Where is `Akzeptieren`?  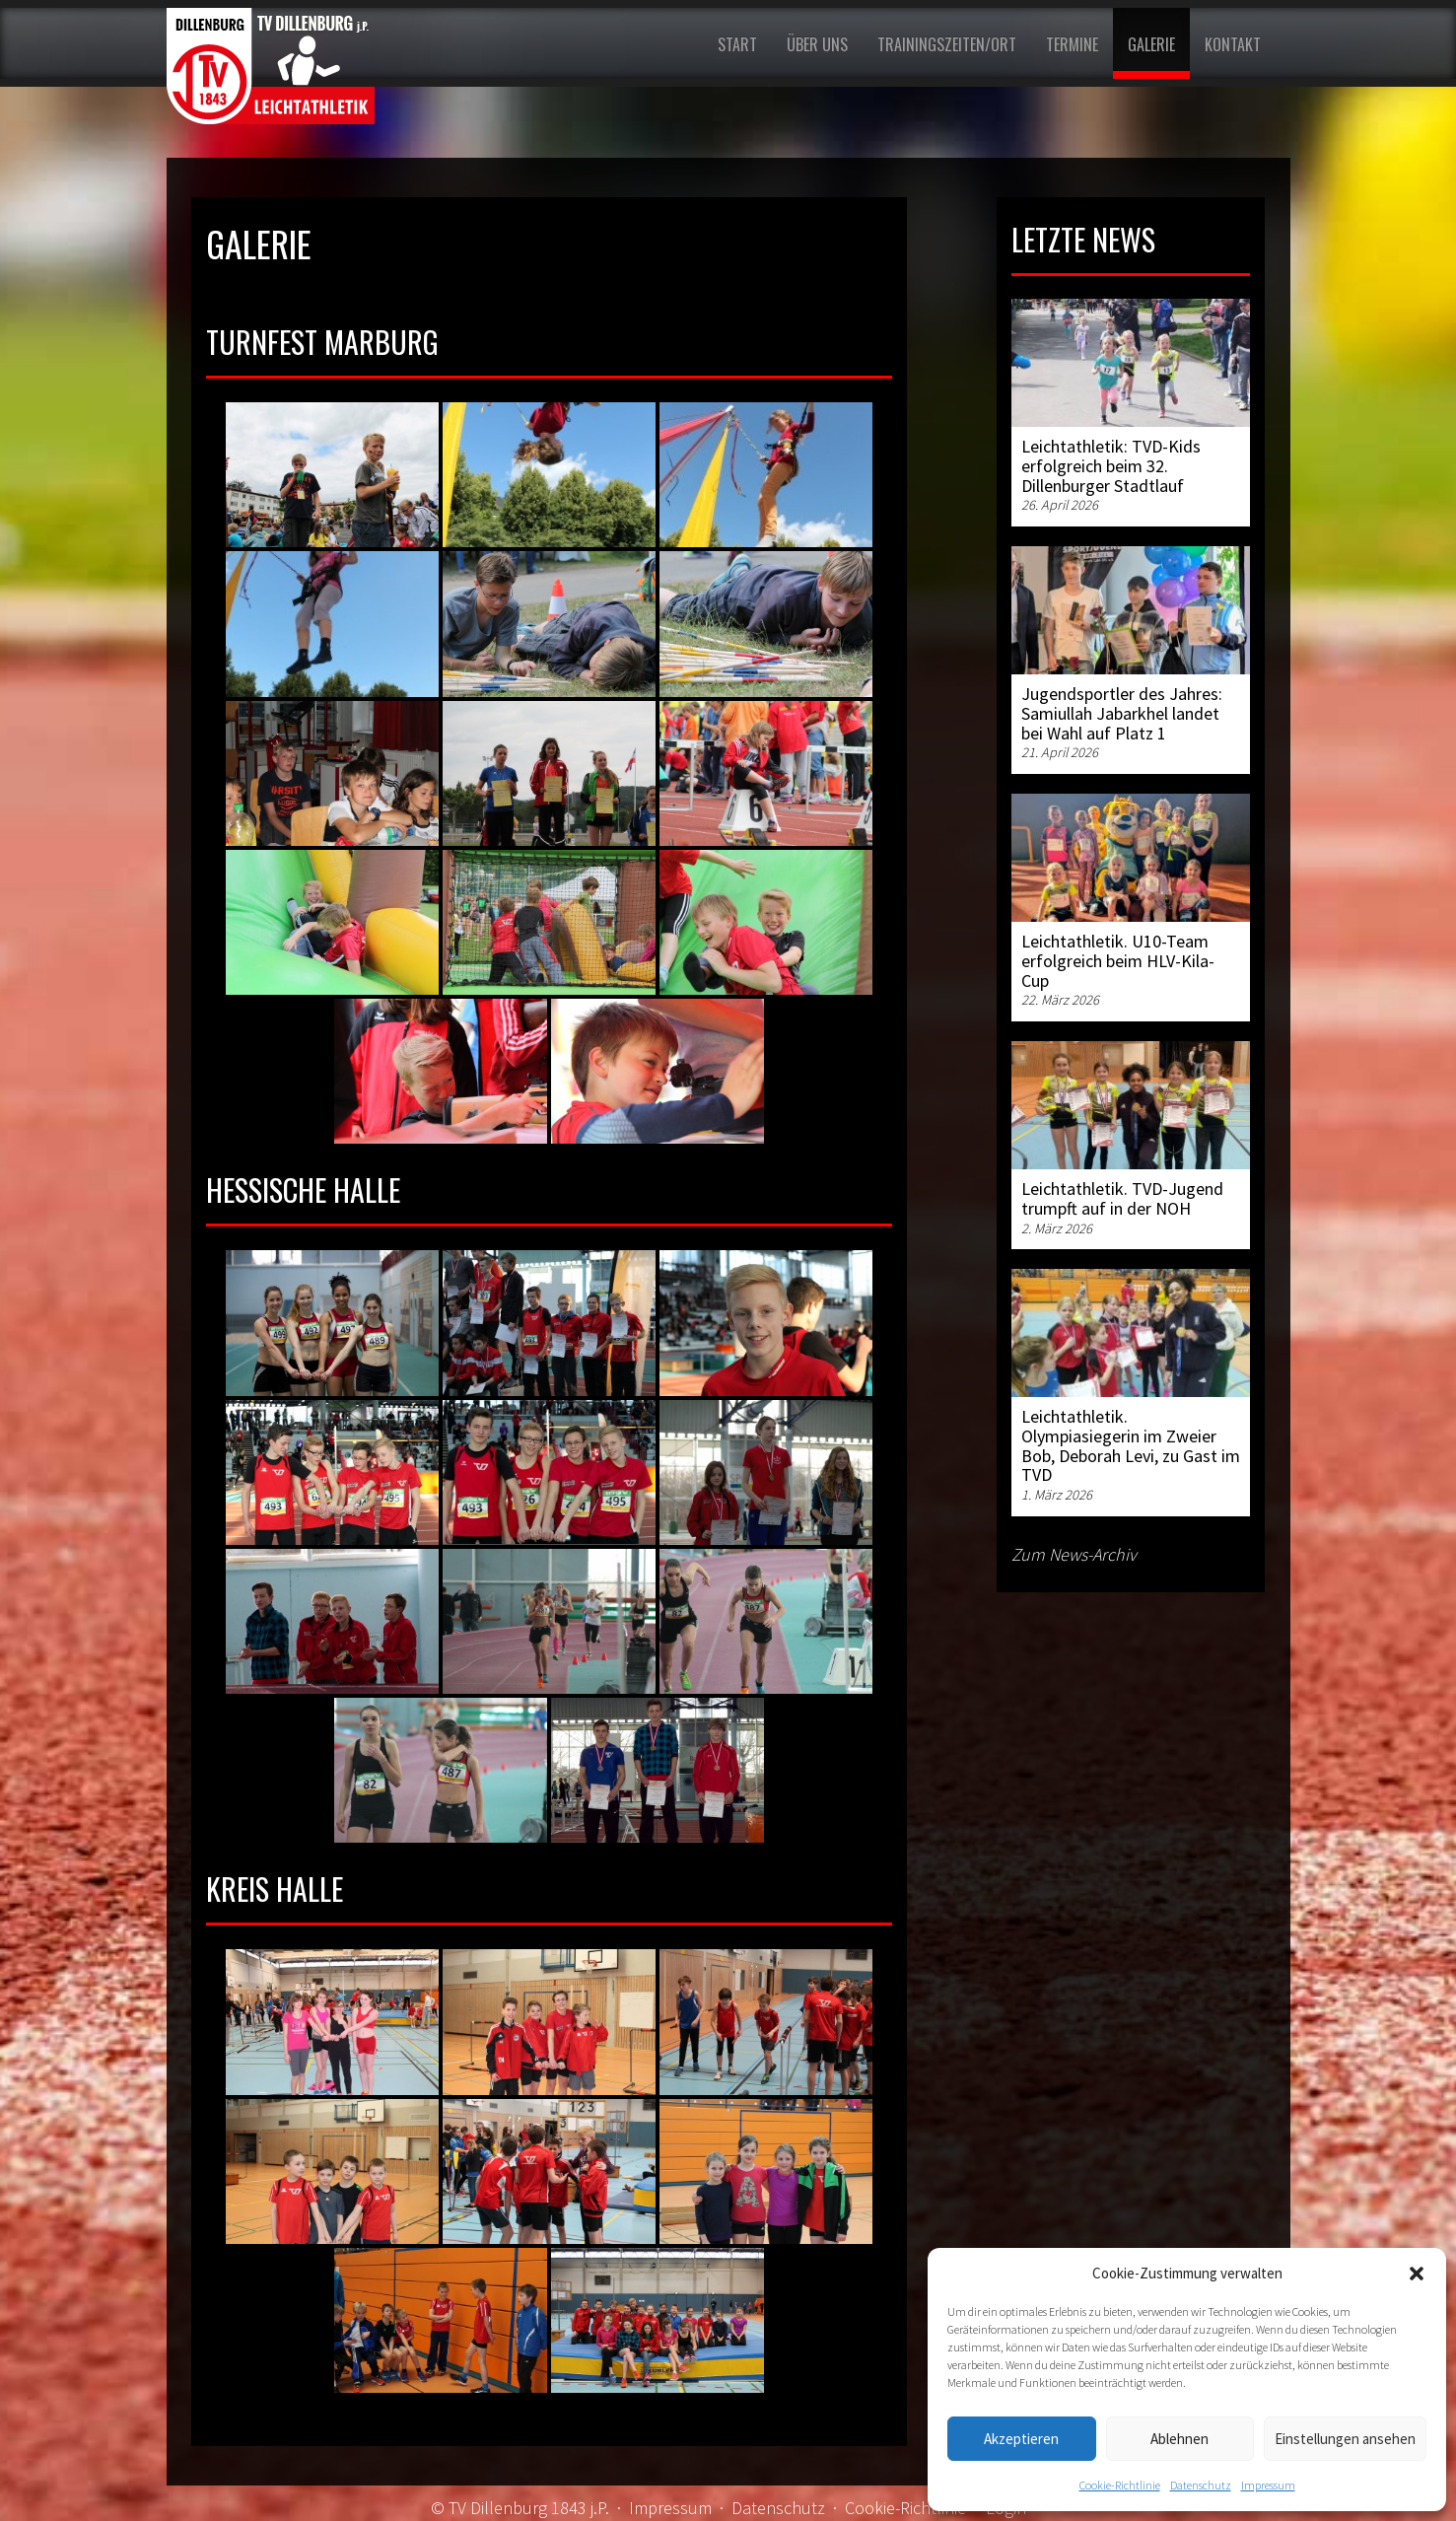
Akzeptieren is located at coordinates (1021, 2438).